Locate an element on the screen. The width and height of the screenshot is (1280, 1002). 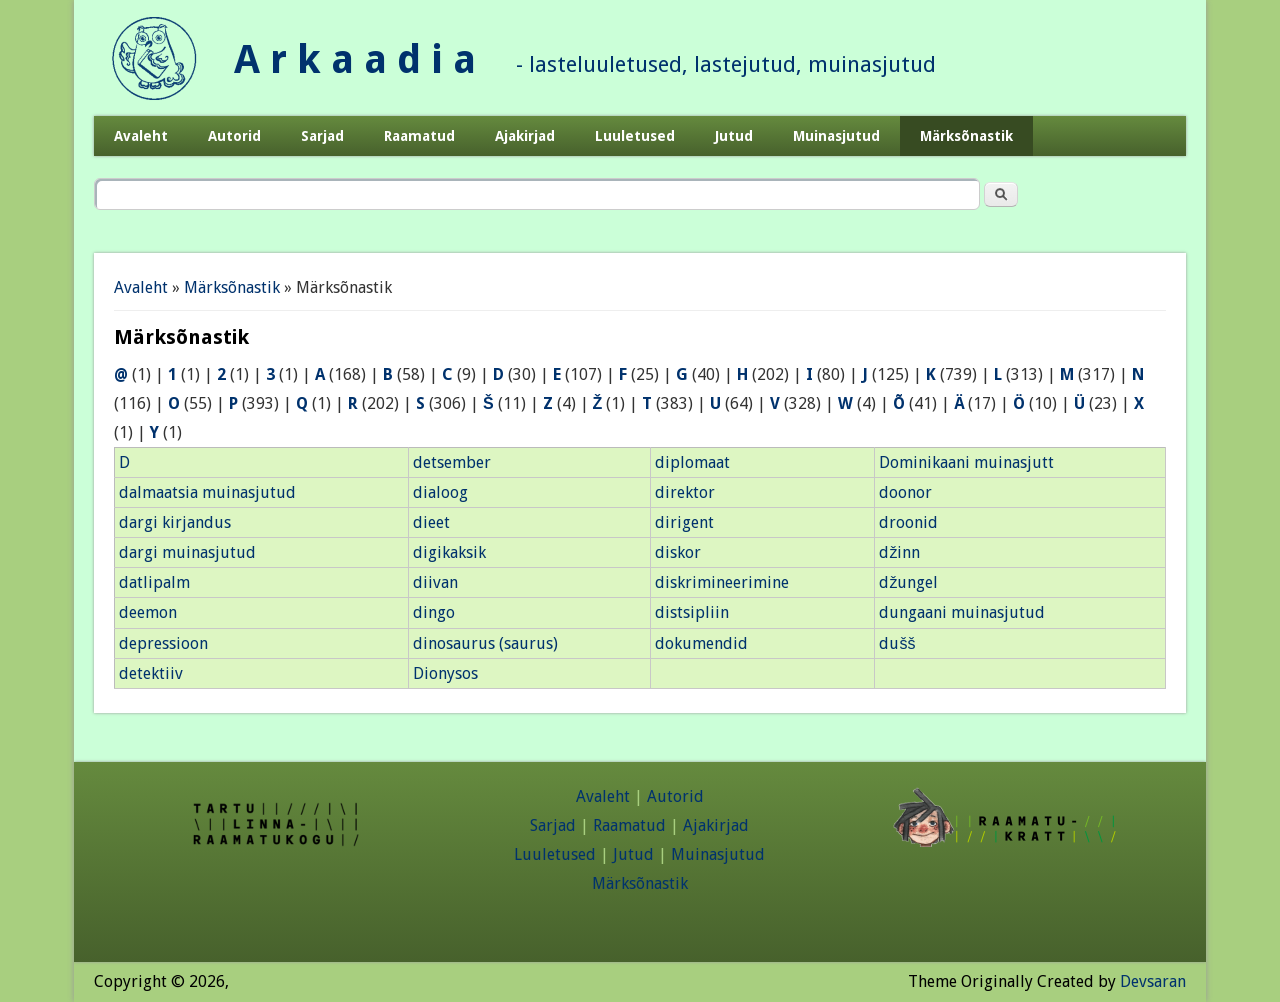
diplomaat is located at coordinates (692, 462).